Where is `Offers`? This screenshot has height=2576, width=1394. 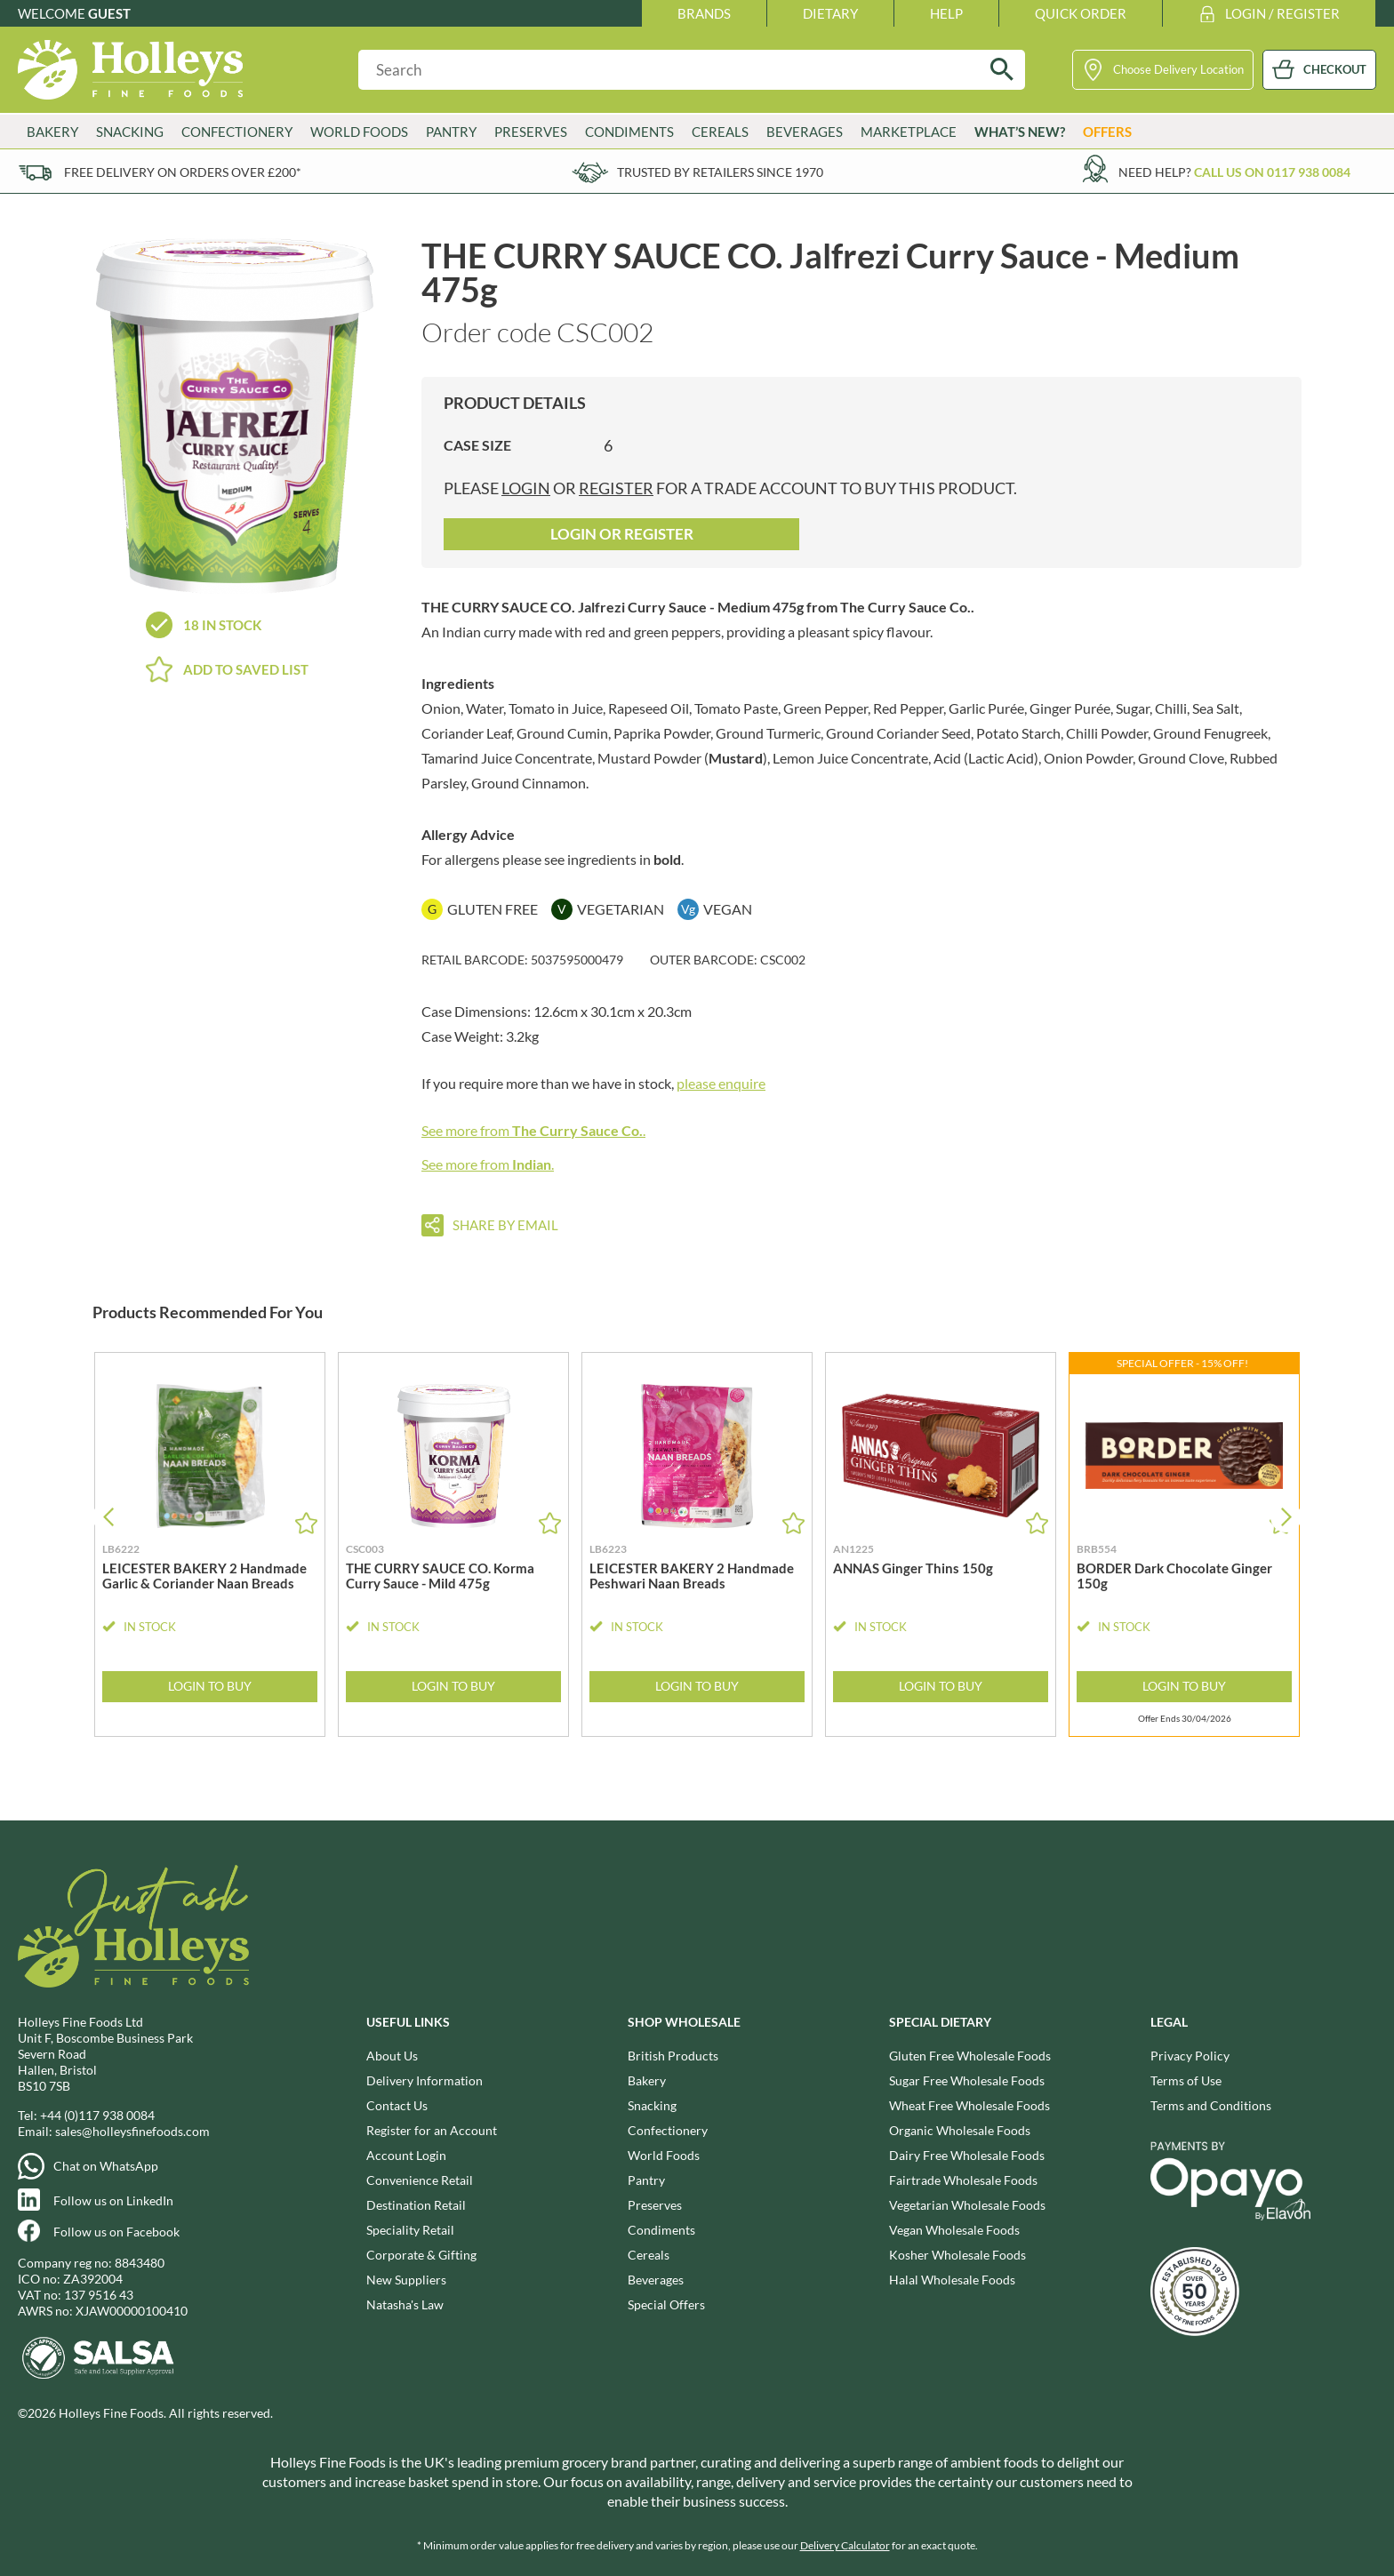 Offers is located at coordinates (1107, 132).